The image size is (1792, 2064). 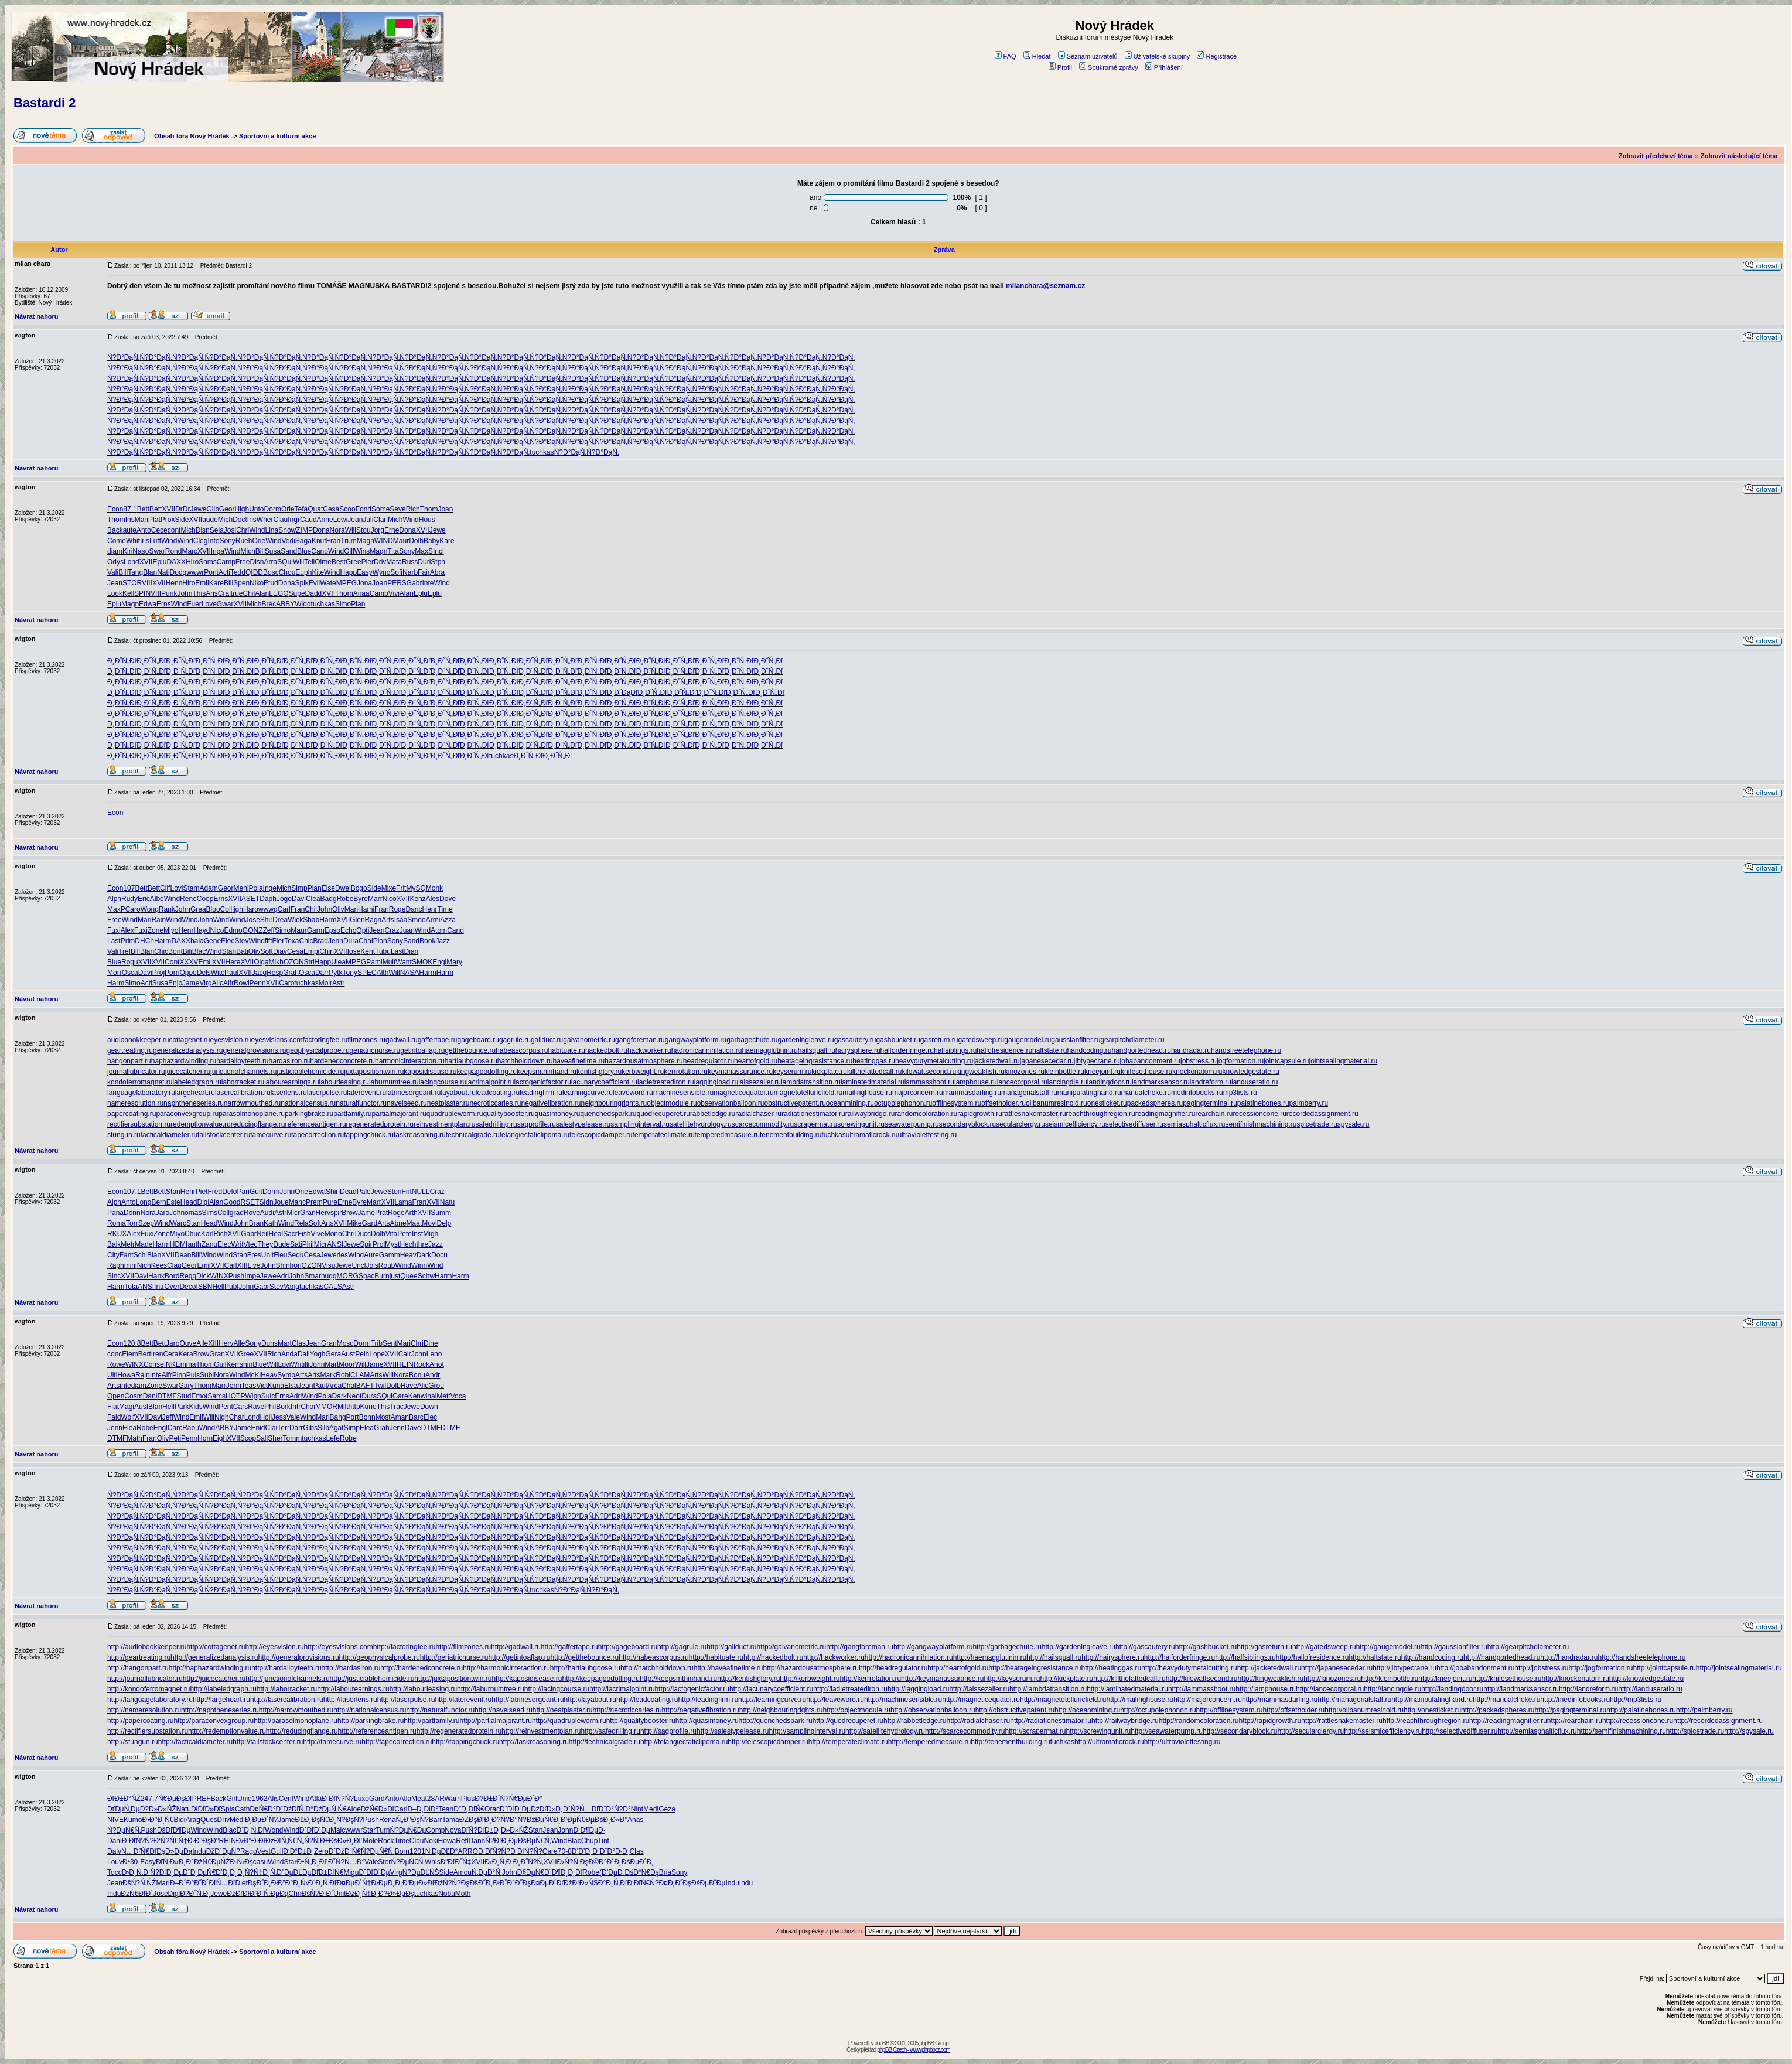 I want to click on Ingr, so click(x=294, y=520).